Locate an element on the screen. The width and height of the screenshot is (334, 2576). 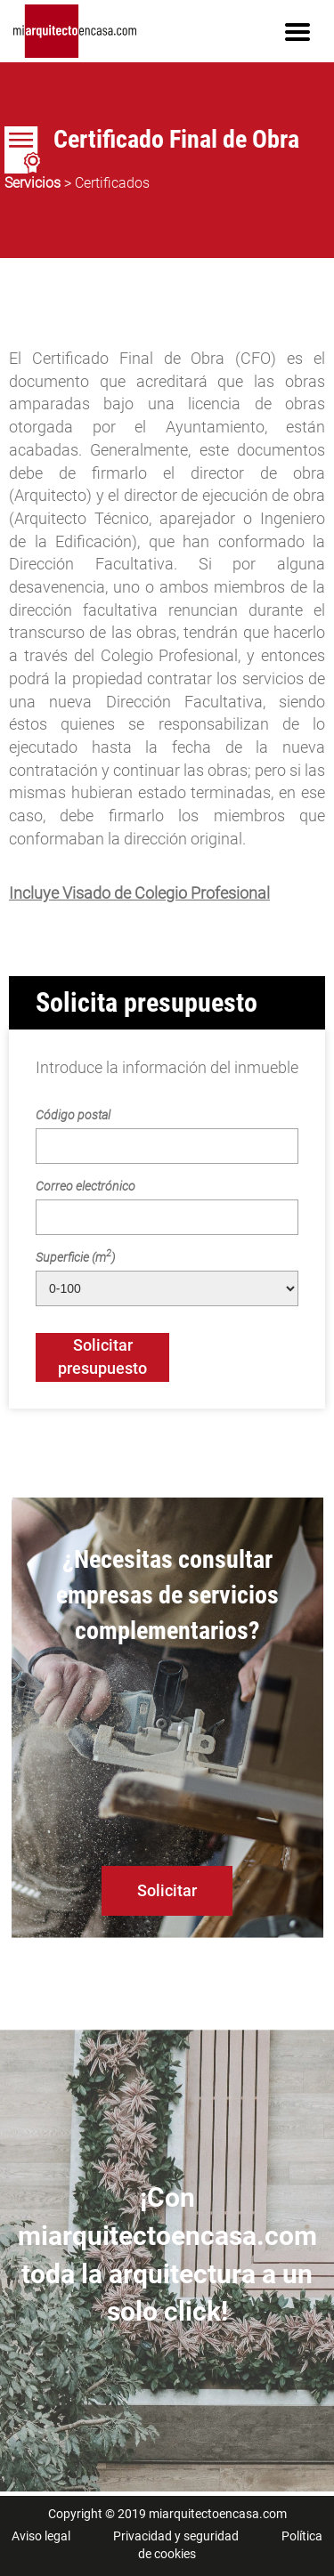
Correo electrónico is located at coordinates (85, 1186).